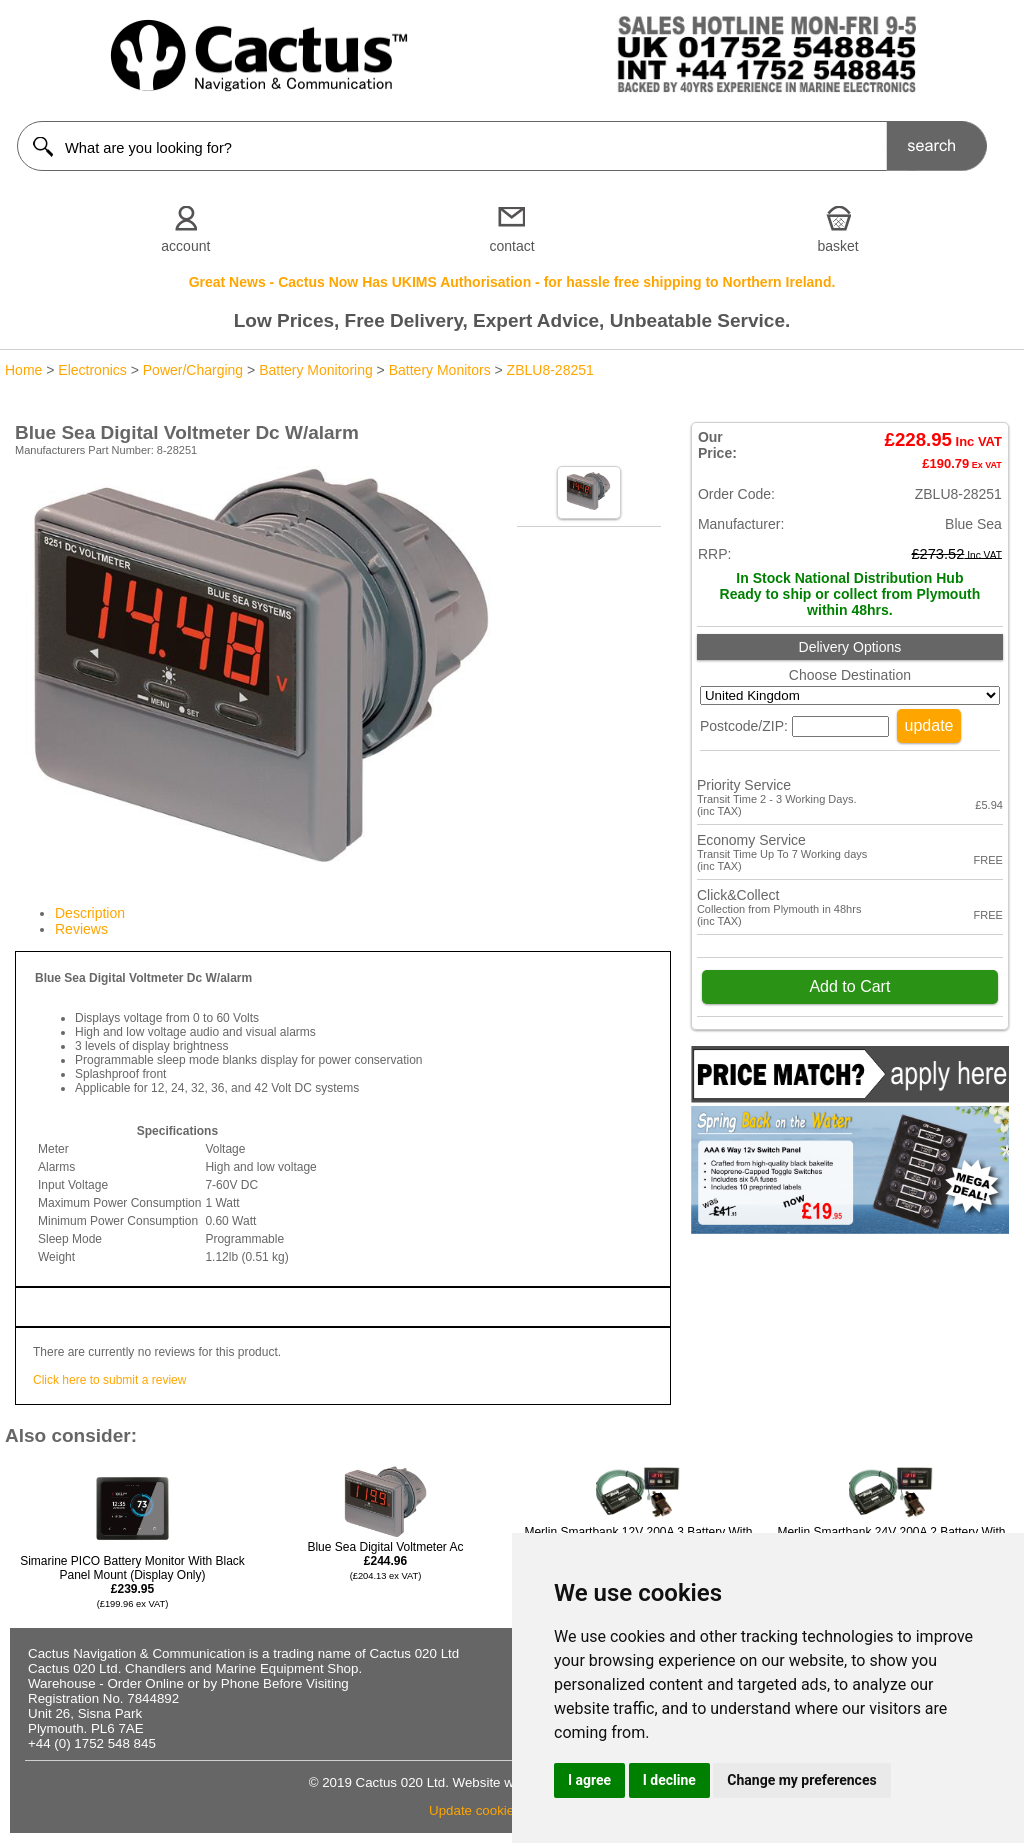  Describe the element at coordinates (550, 370) in the screenshot. I see `ZBLU8-28251` at that location.